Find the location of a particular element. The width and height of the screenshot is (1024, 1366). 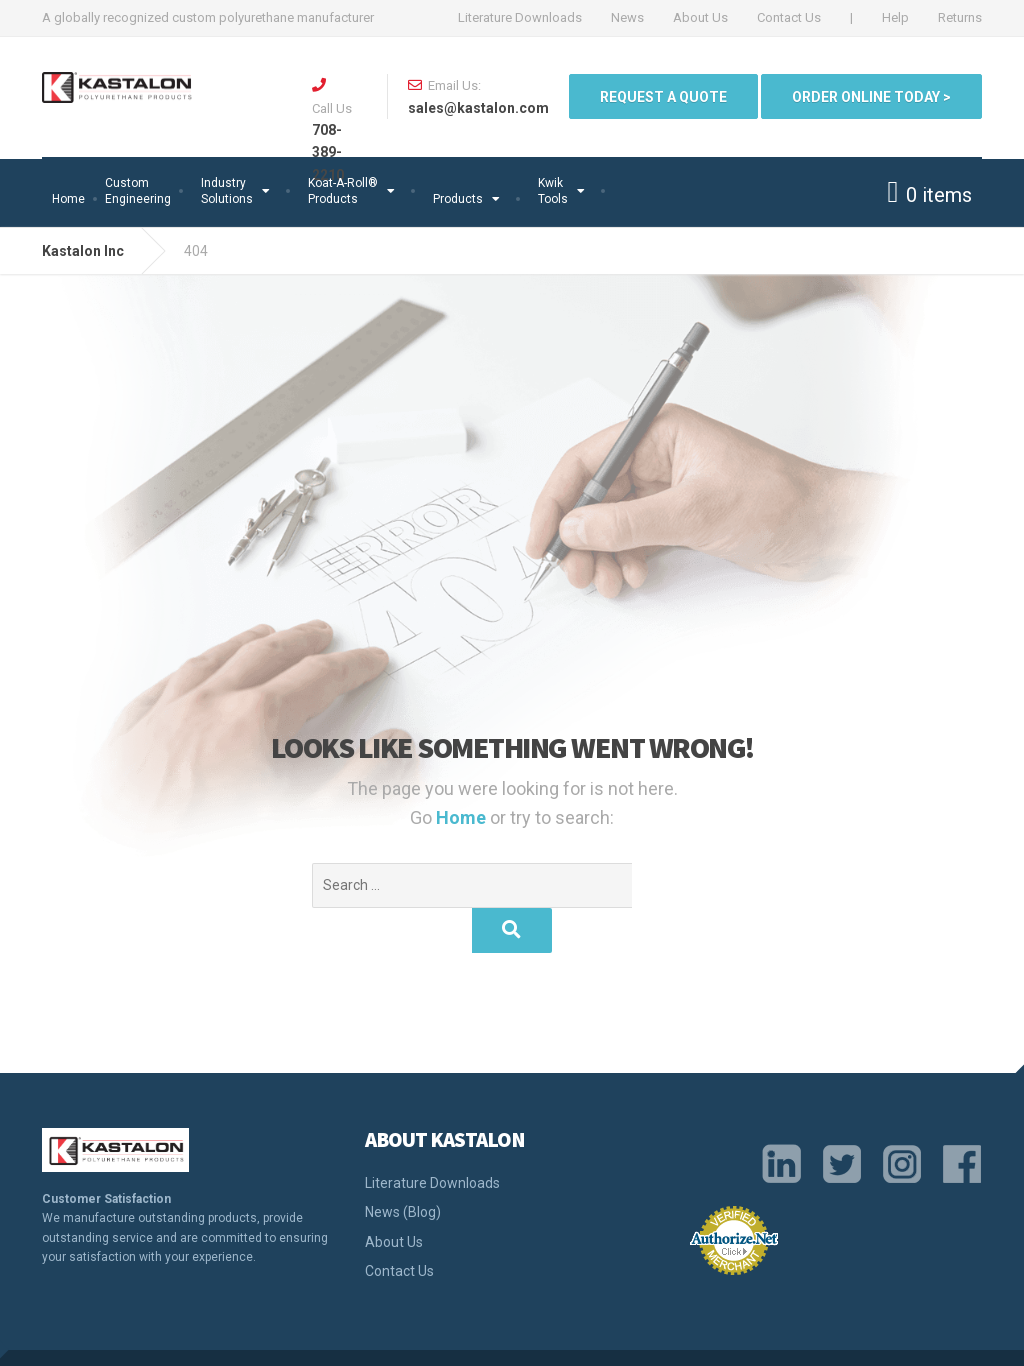

News (Blog) is located at coordinates (403, 1167).